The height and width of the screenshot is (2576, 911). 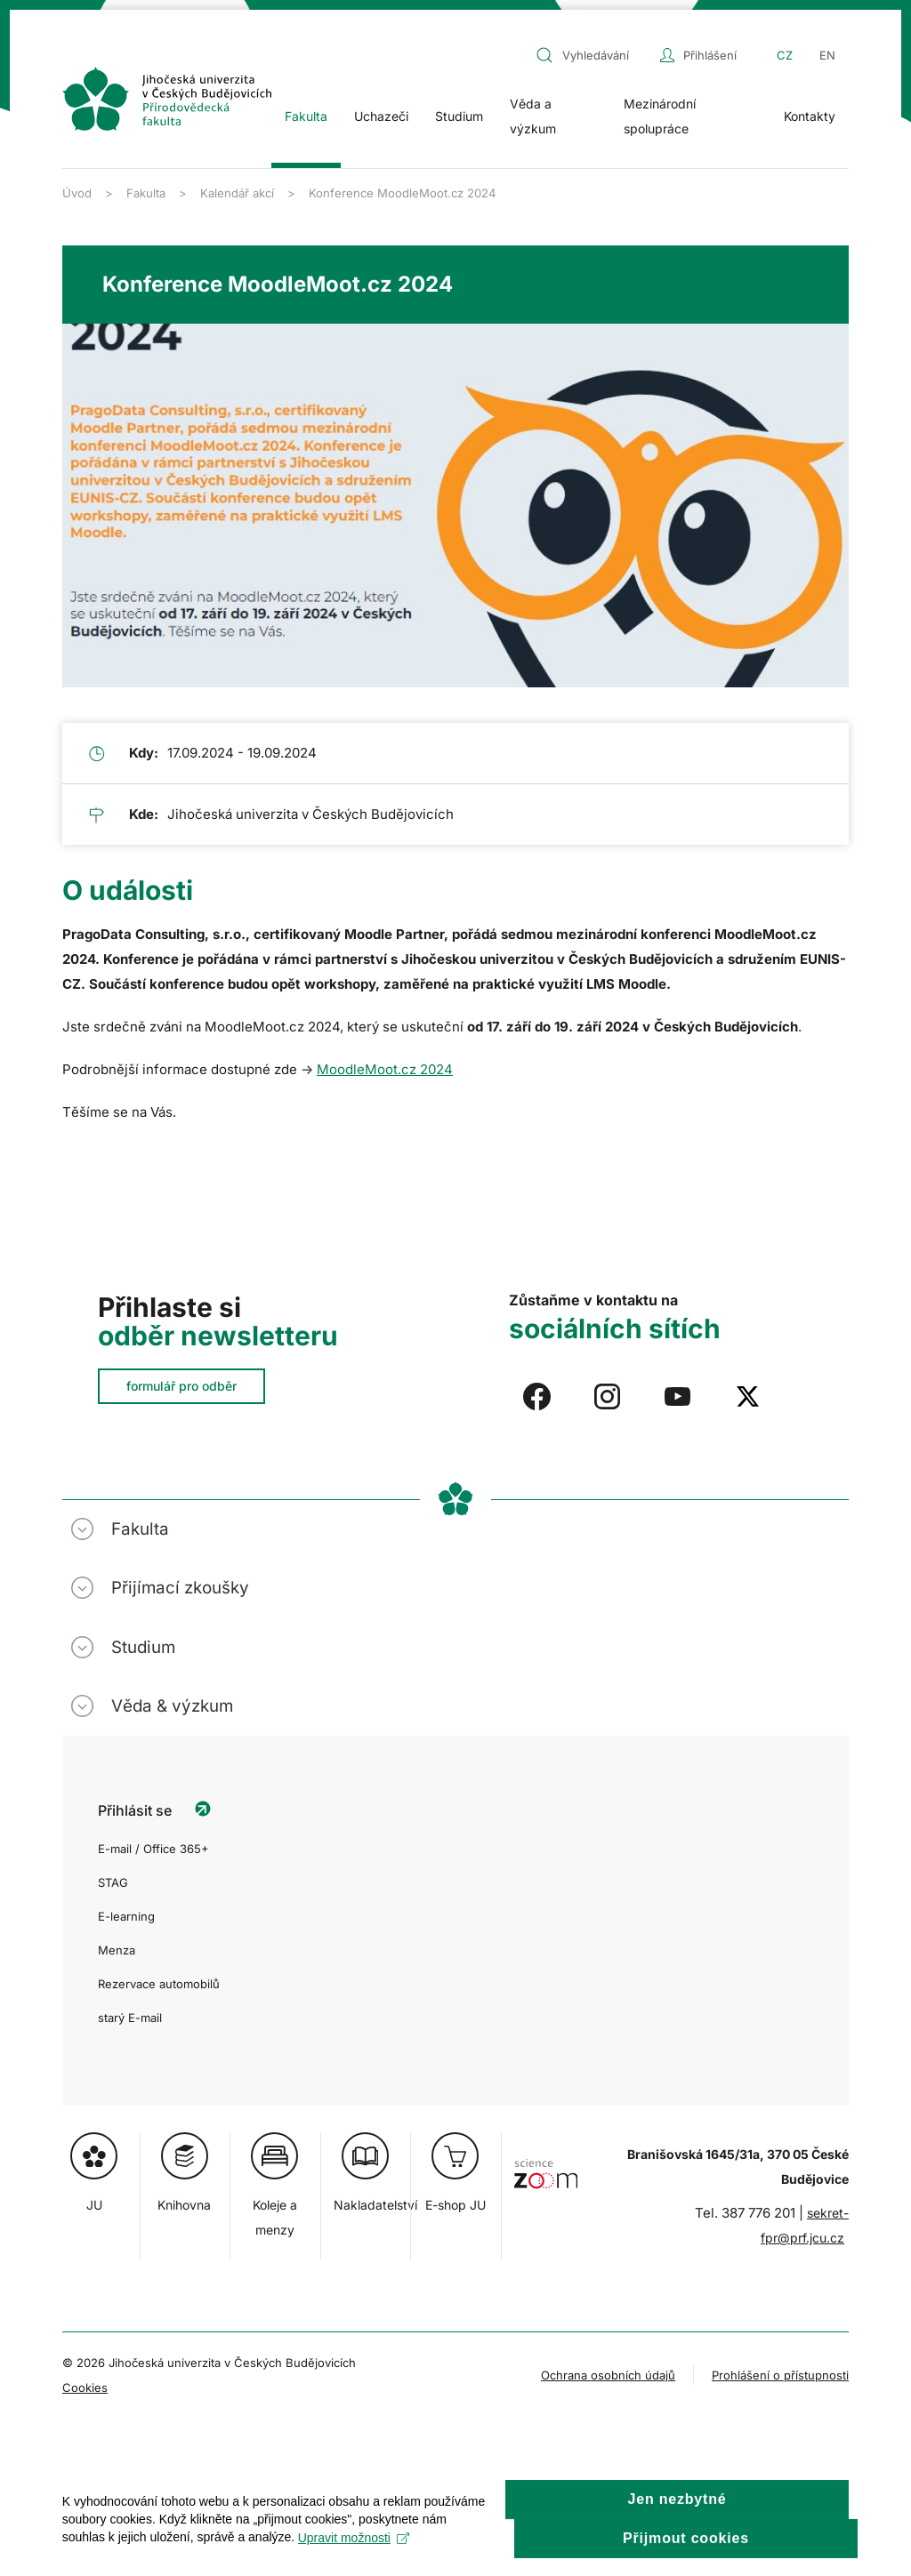 What do you see at coordinates (533, 116) in the screenshot?
I see `Věda a výzkum [button]` at bounding box center [533, 116].